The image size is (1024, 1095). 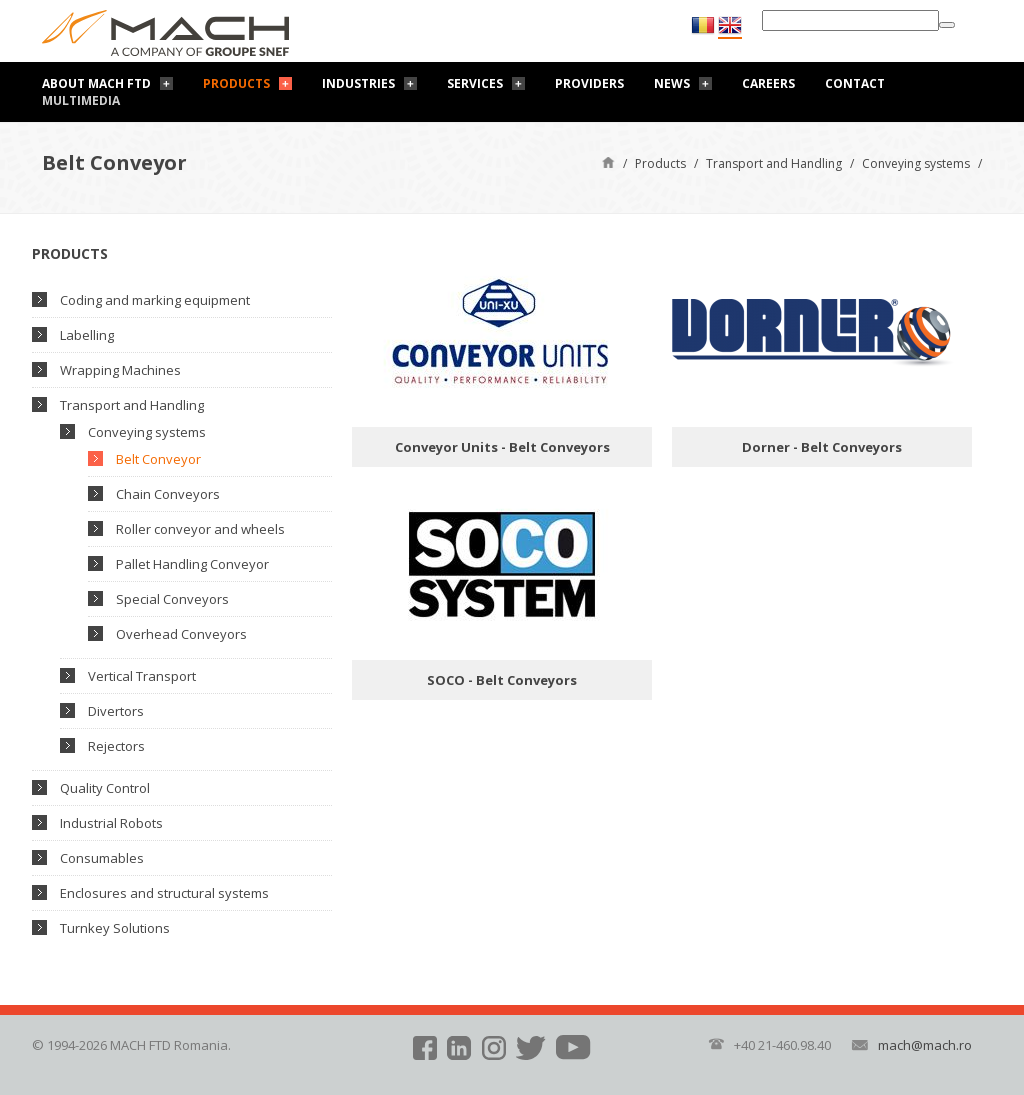 I want to click on Chain Conveyors, so click(x=168, y=494).